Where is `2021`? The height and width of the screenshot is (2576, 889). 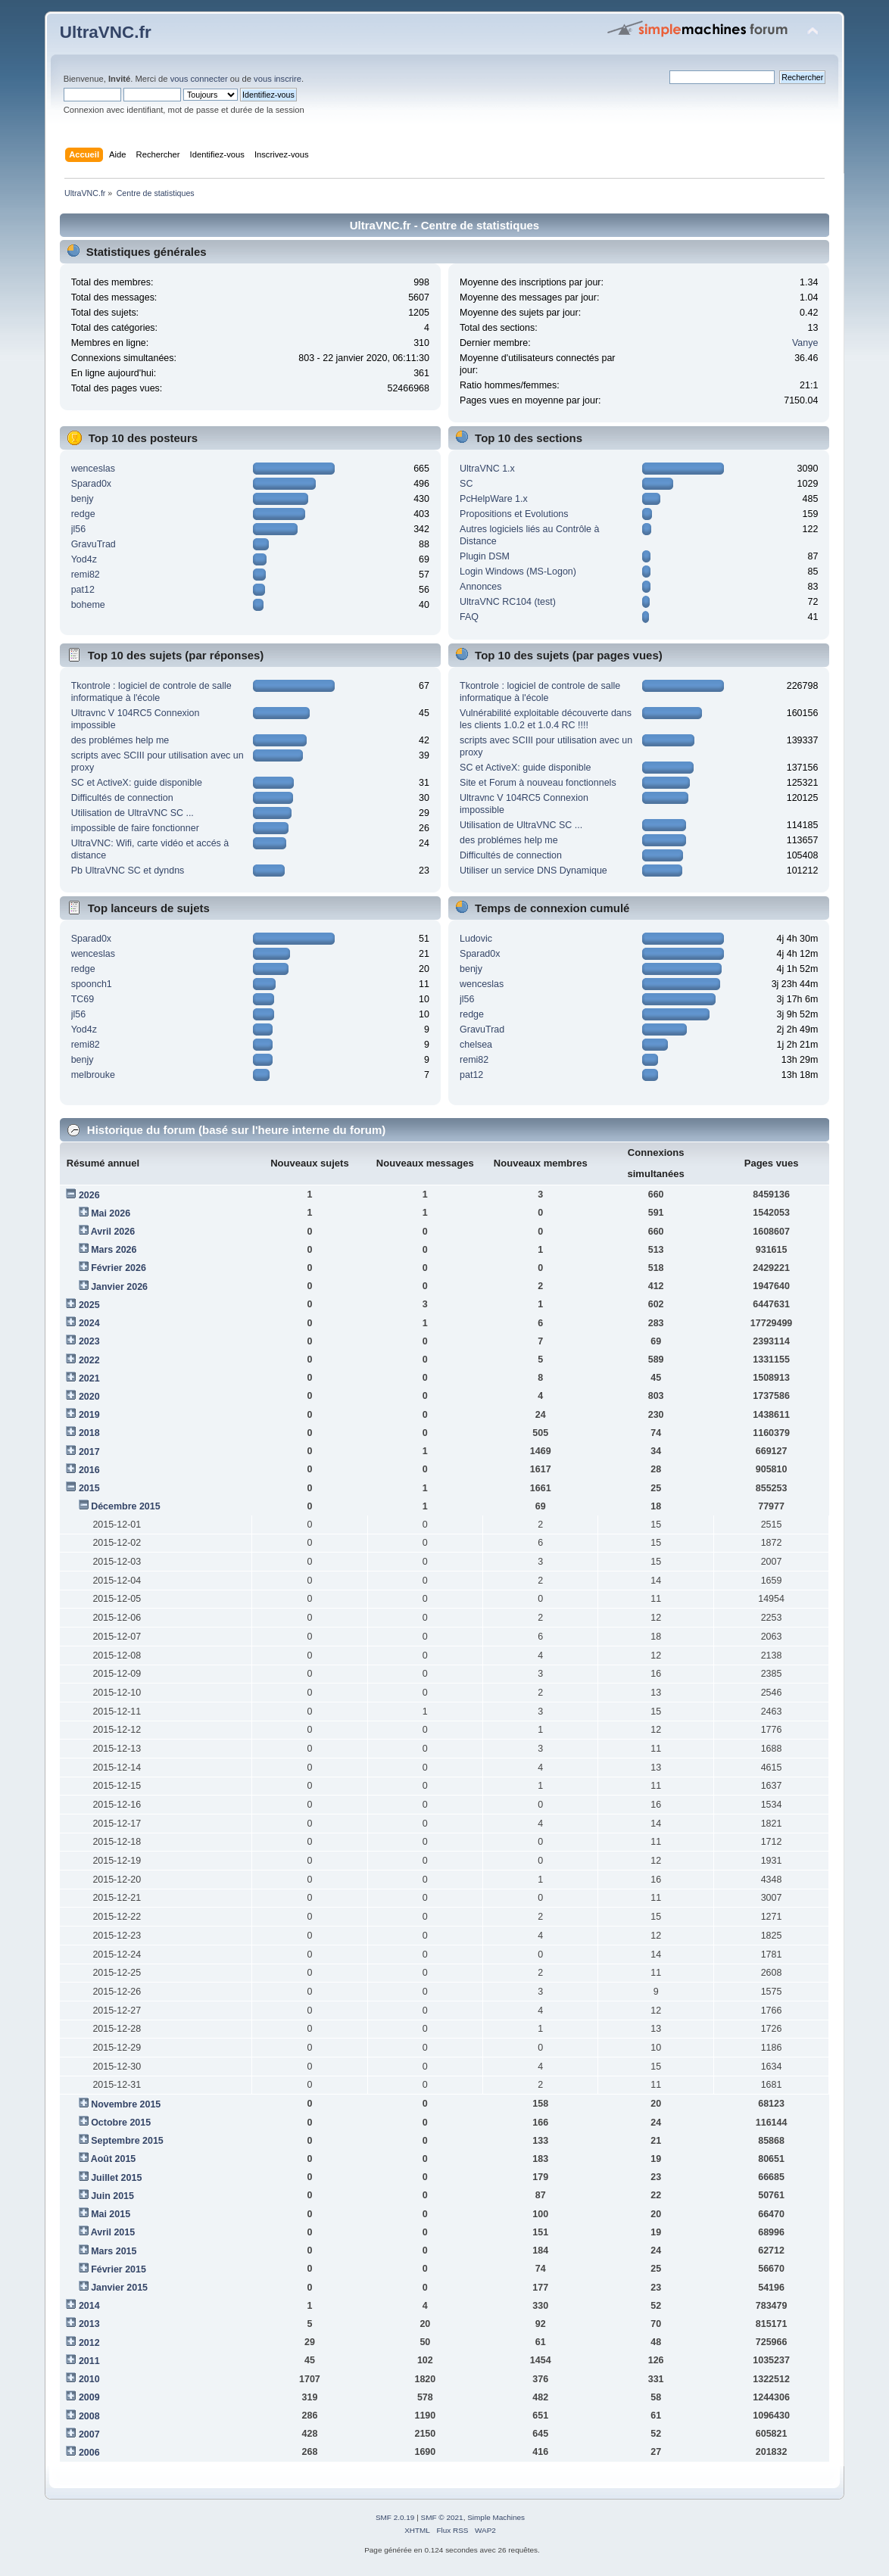
2021 is located at coordinates (89, 1378).